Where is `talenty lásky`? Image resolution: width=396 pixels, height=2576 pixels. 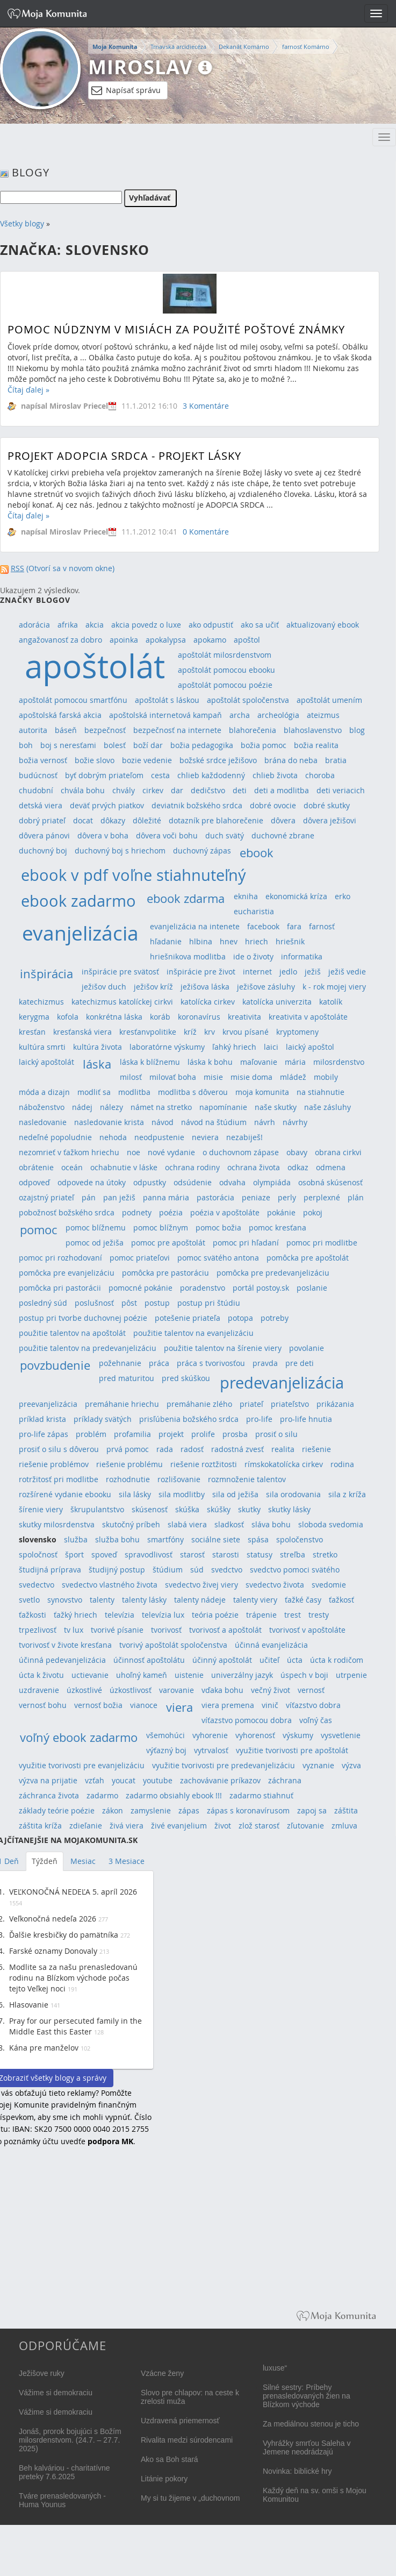
talenty lásky is located at coordinates (144, 1600).